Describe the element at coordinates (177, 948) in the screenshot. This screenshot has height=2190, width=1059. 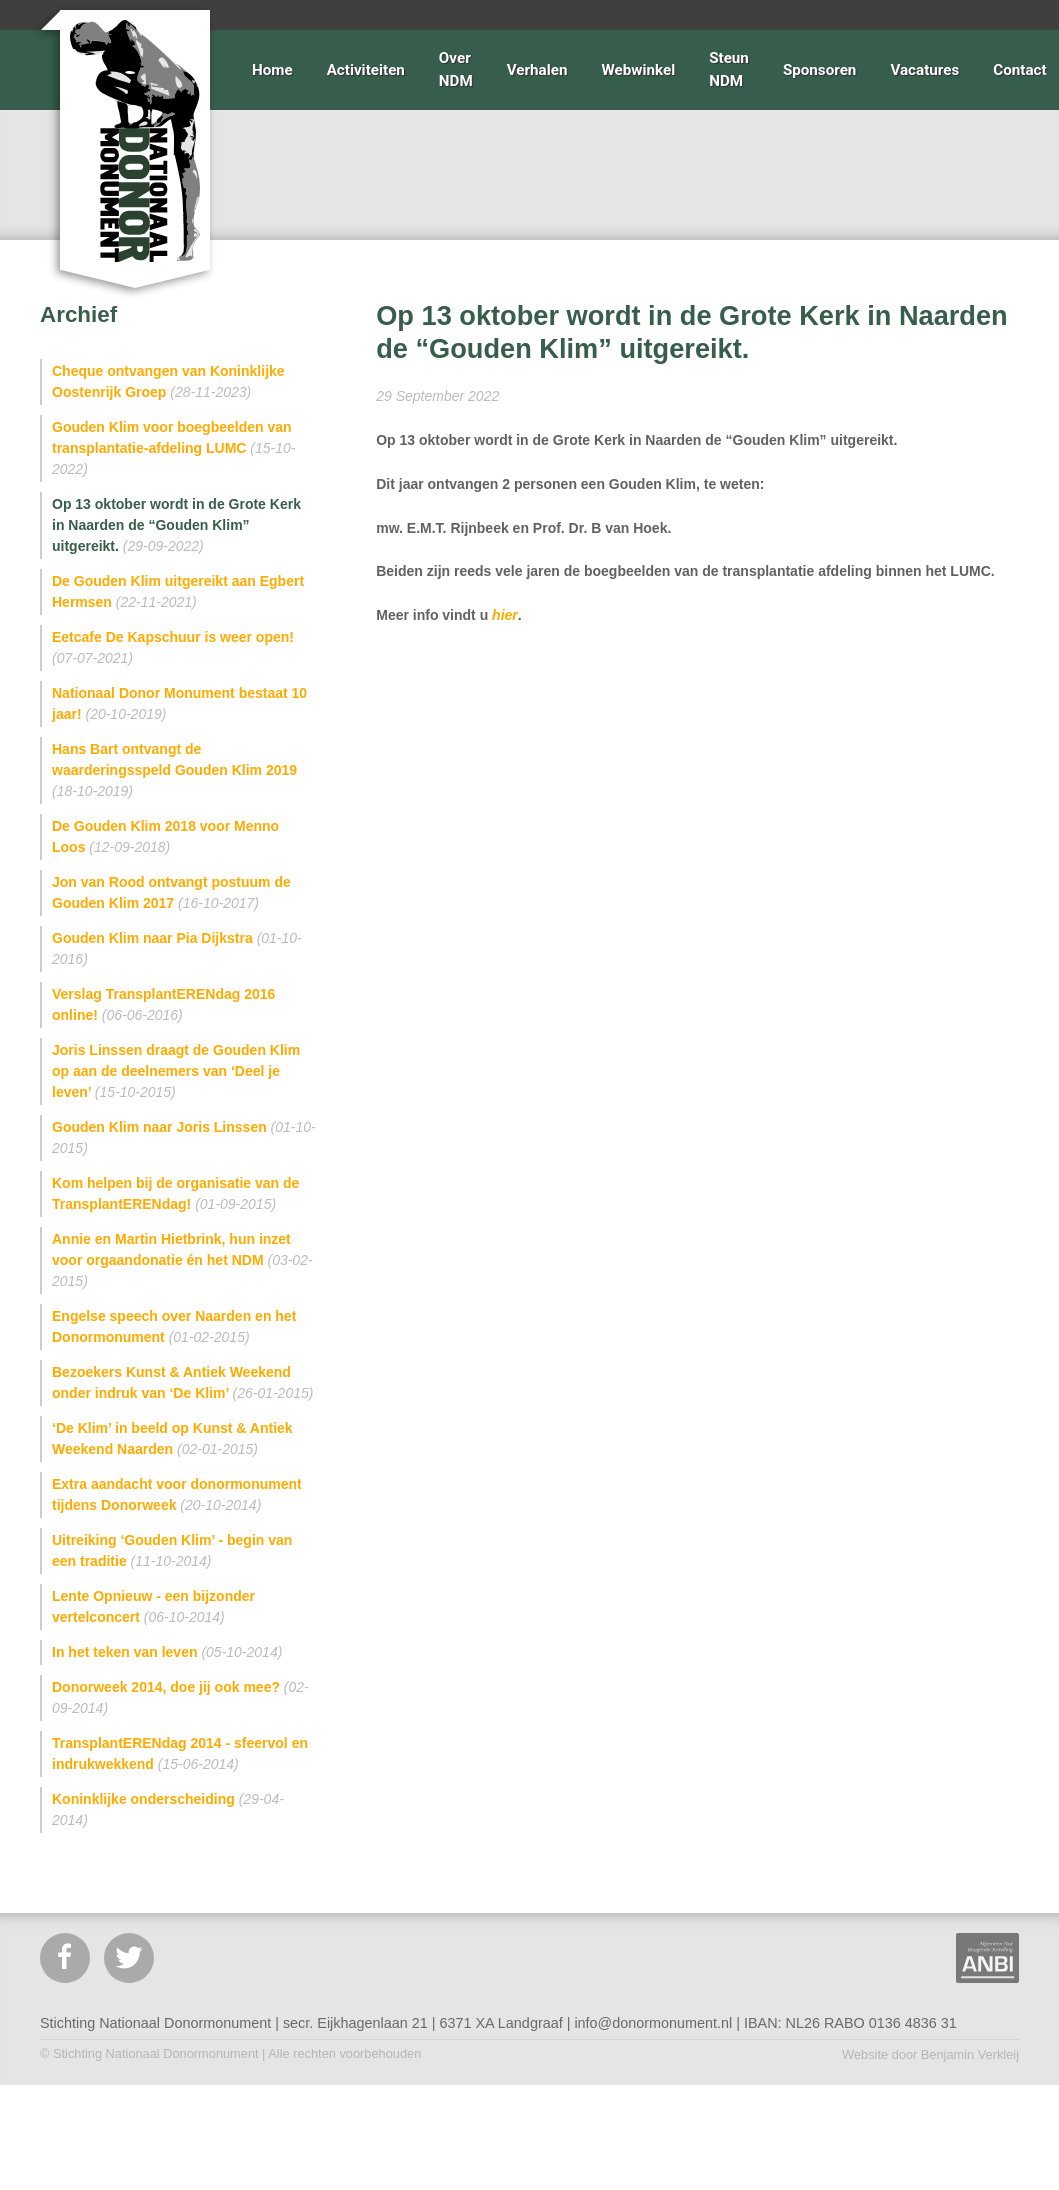
I see `Gouden Klim naar Pia Dijkstra` at that location.